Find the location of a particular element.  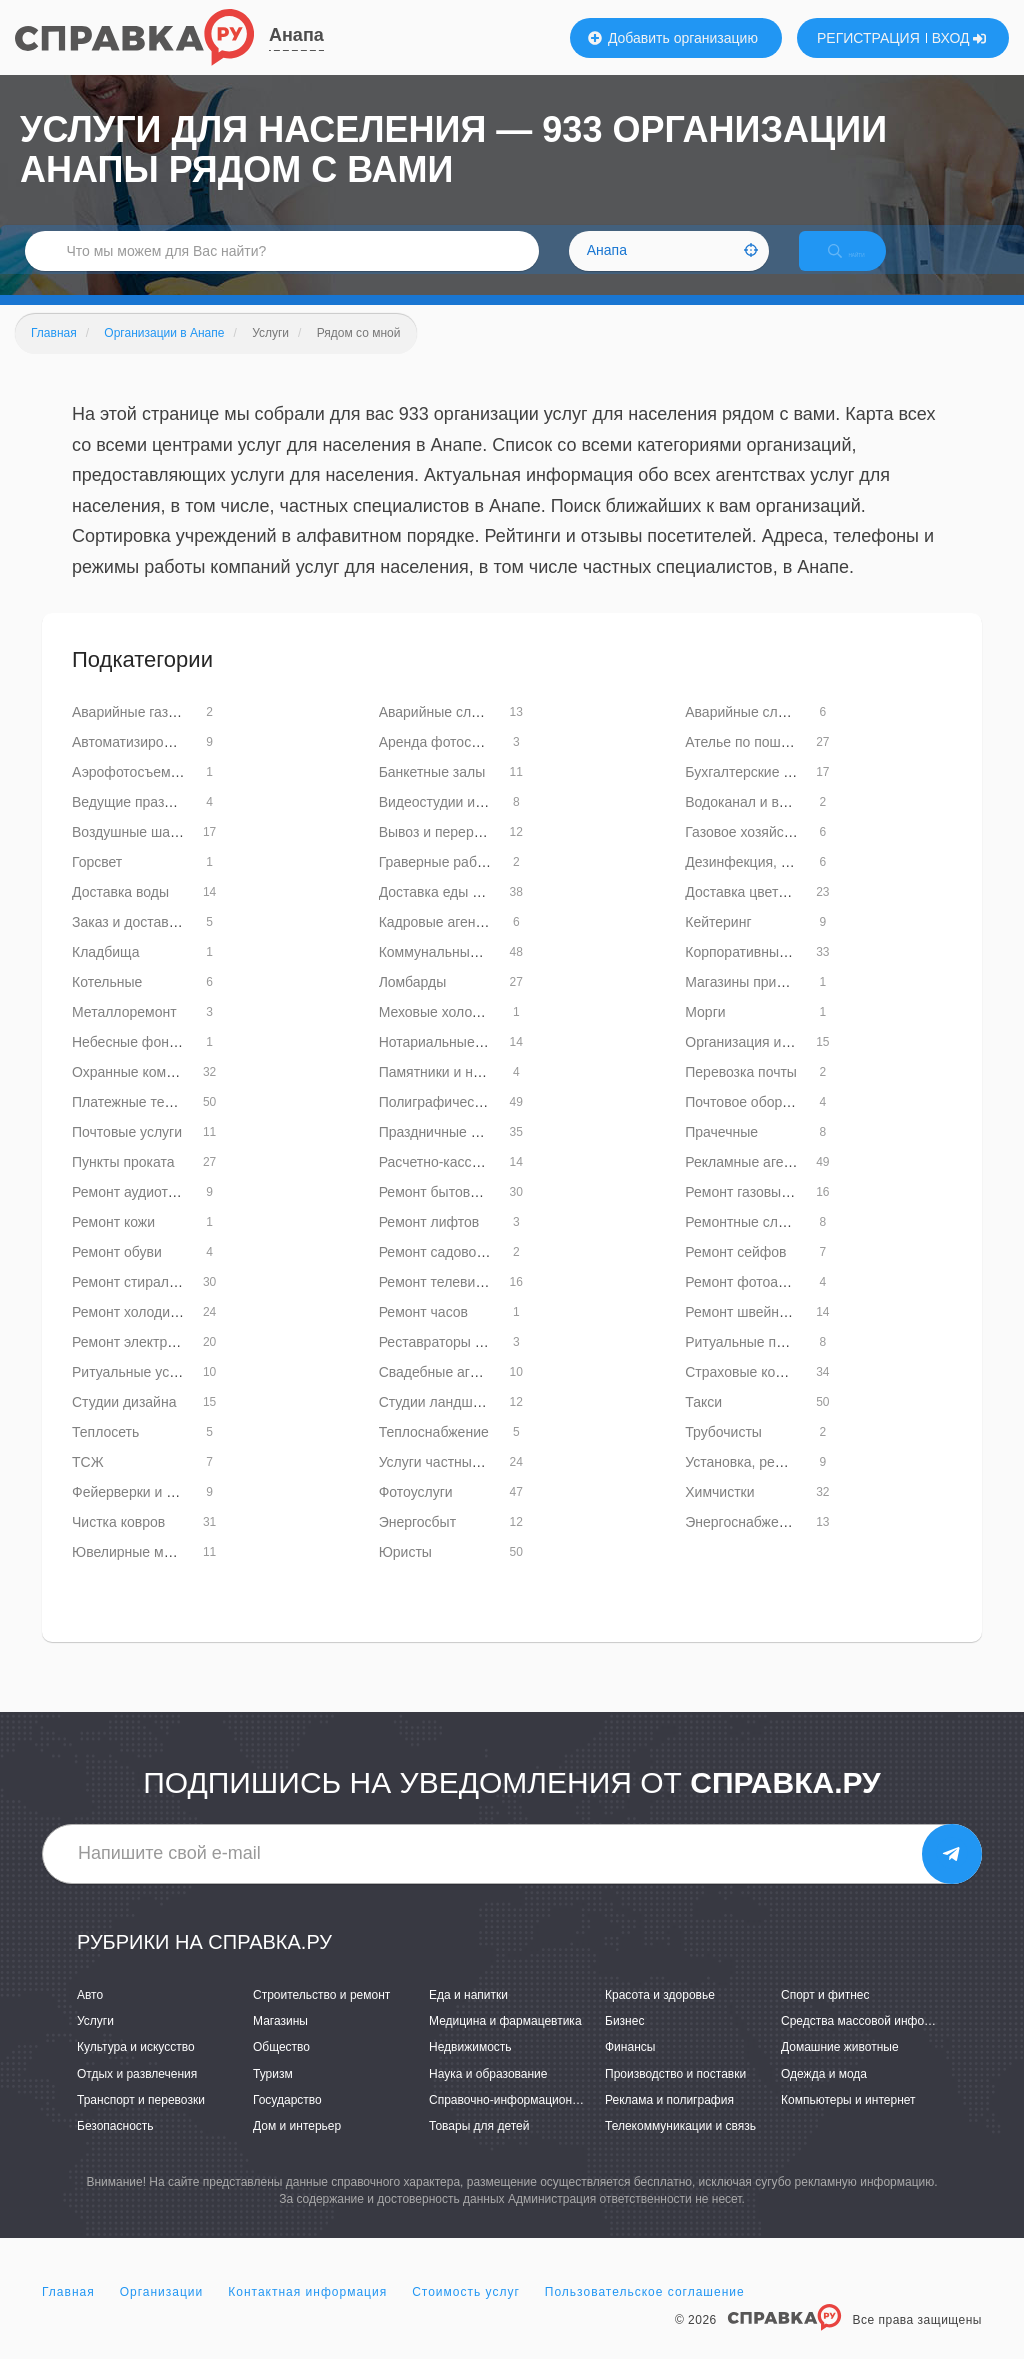

Доставка цветов и букетов is located at coordinates (772, 913).